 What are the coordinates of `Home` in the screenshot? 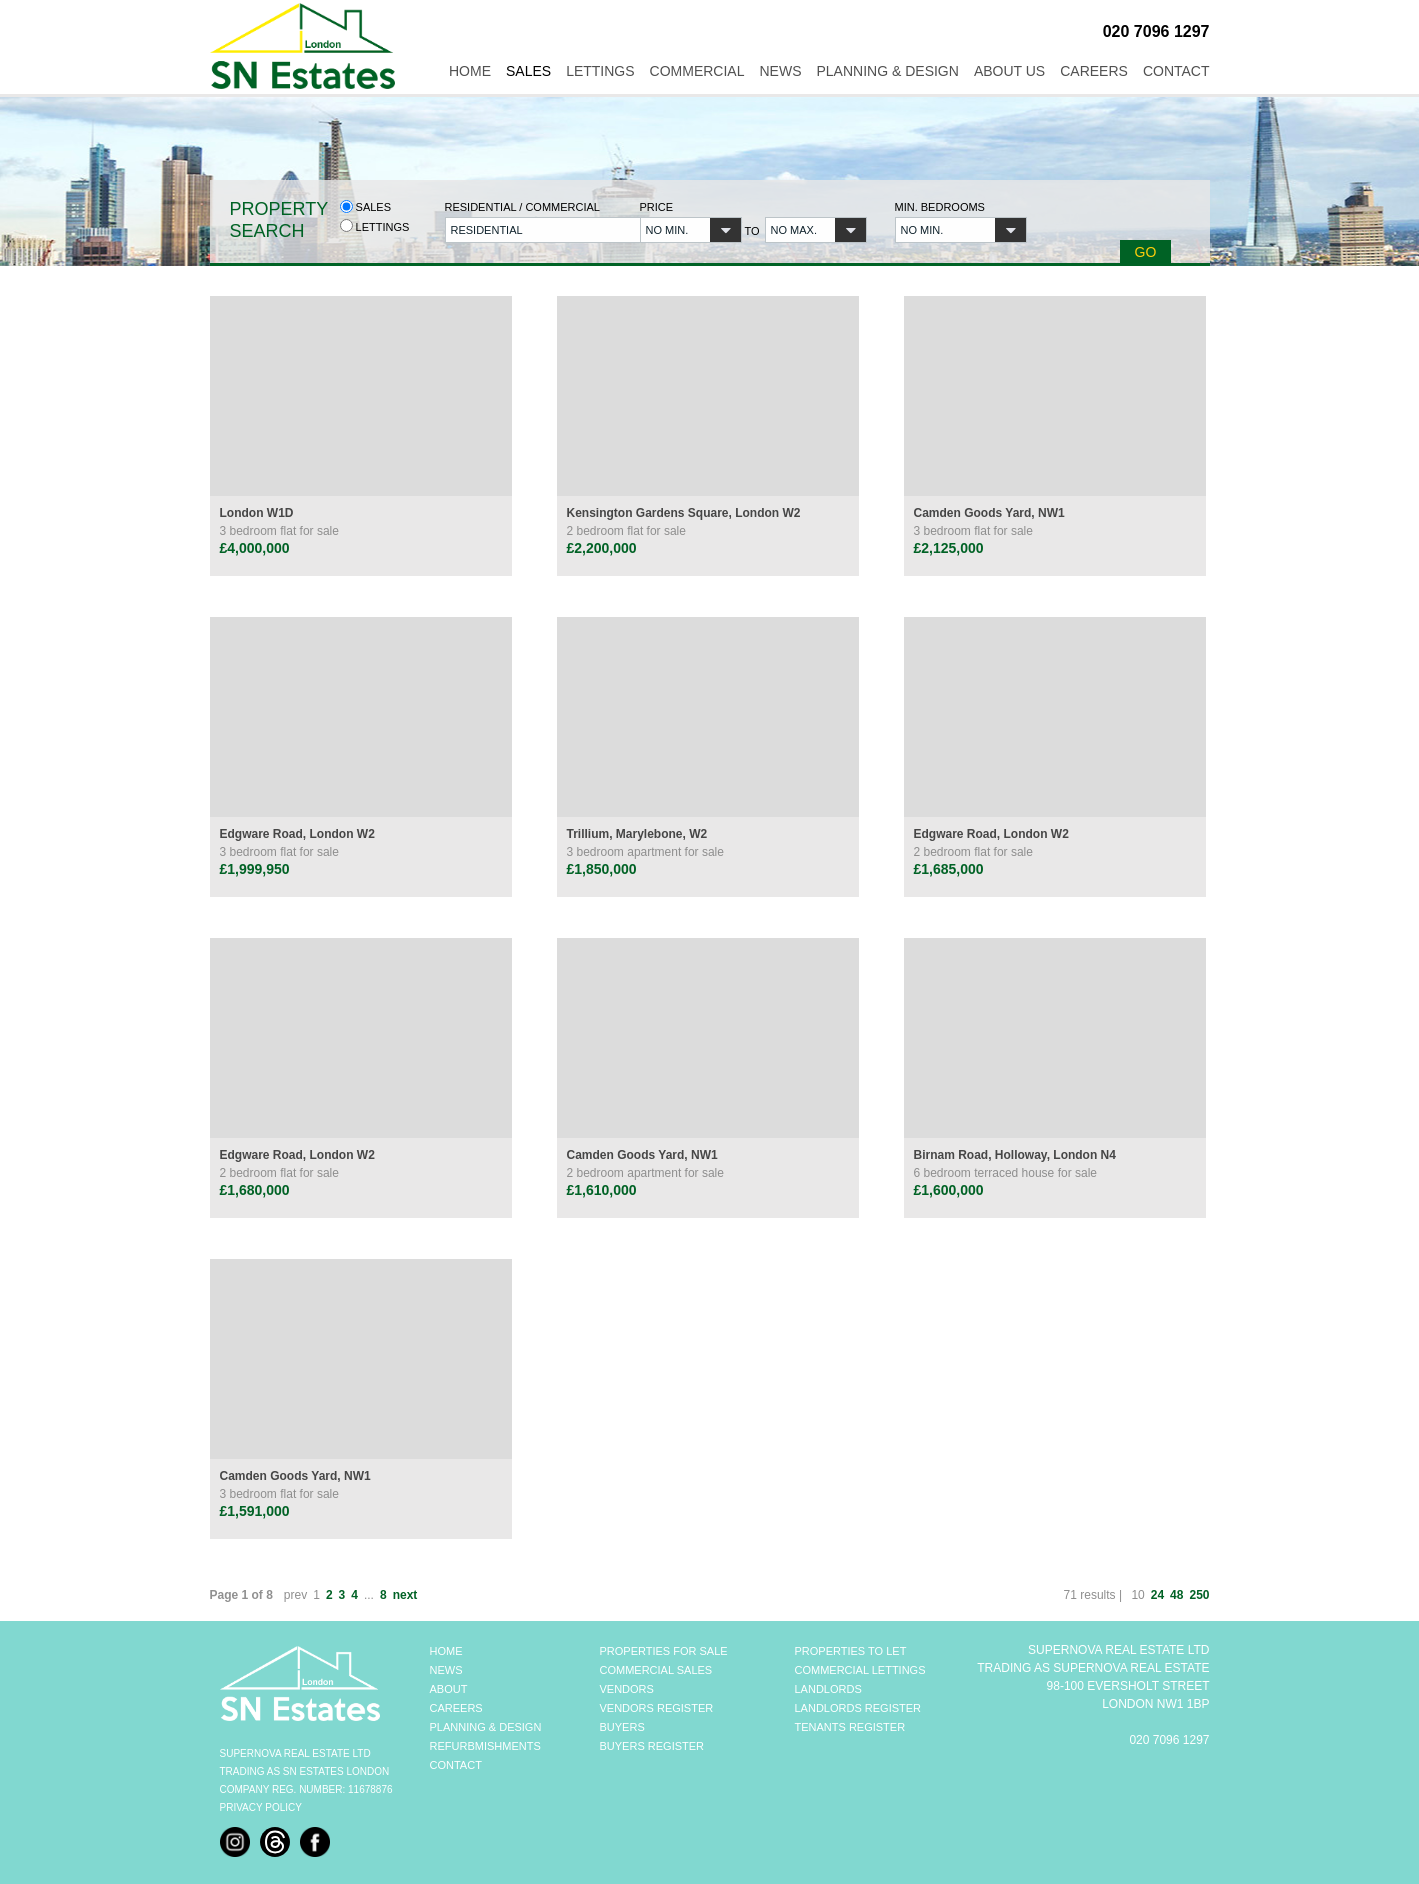 It's located at (470, 71).